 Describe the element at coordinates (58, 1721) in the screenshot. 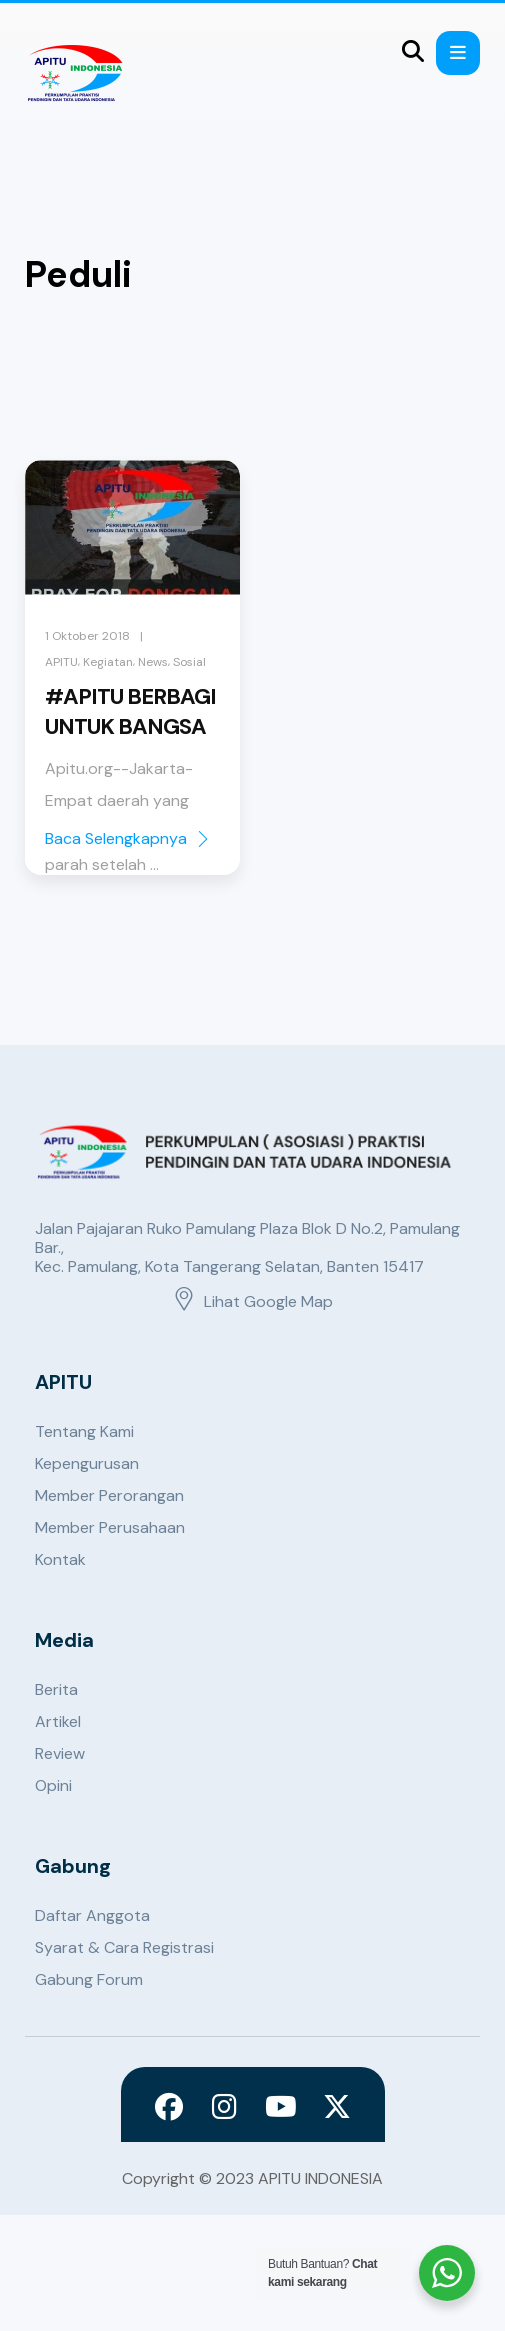

I see `Artikel` at that location.